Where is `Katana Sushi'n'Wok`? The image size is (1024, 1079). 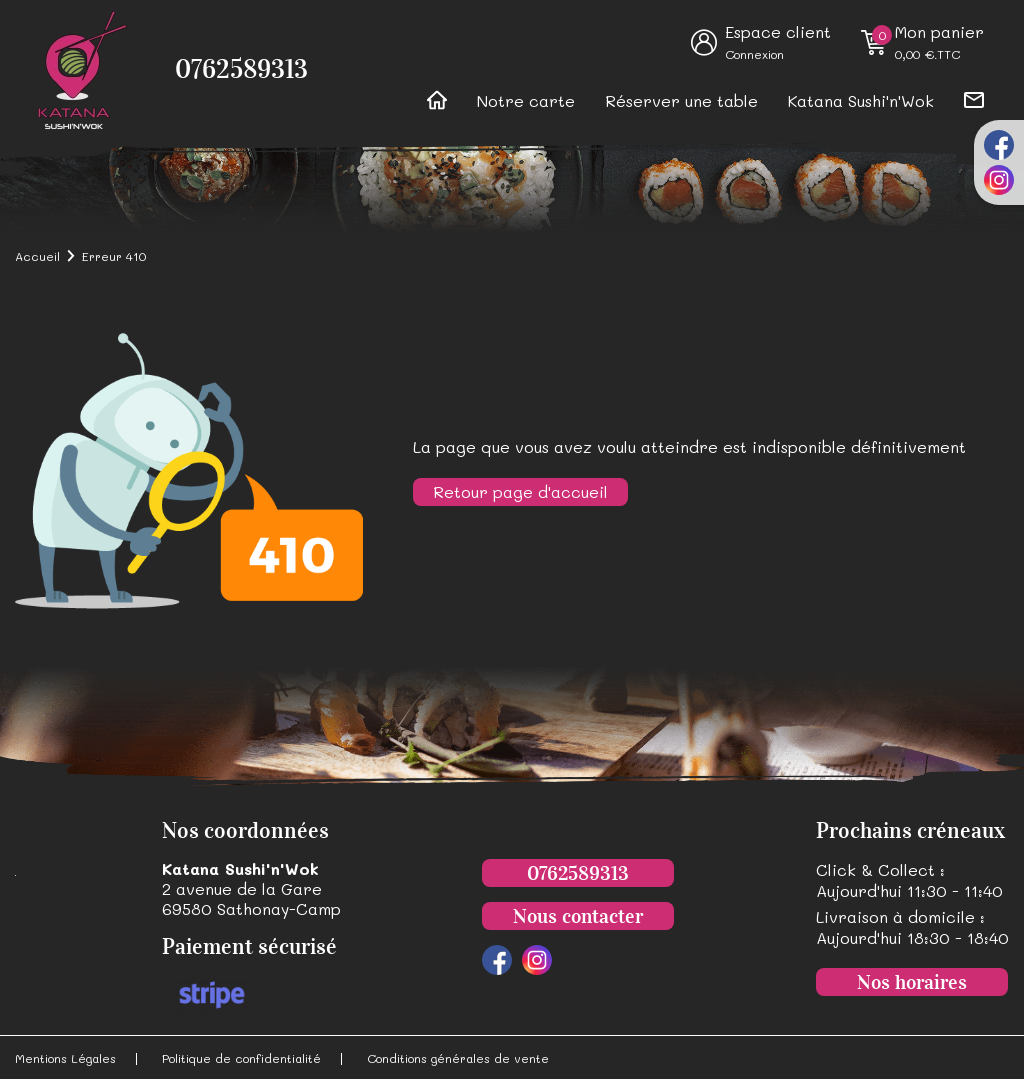
Katana Sushi'n'Wok is located at coordinates (861, 100).